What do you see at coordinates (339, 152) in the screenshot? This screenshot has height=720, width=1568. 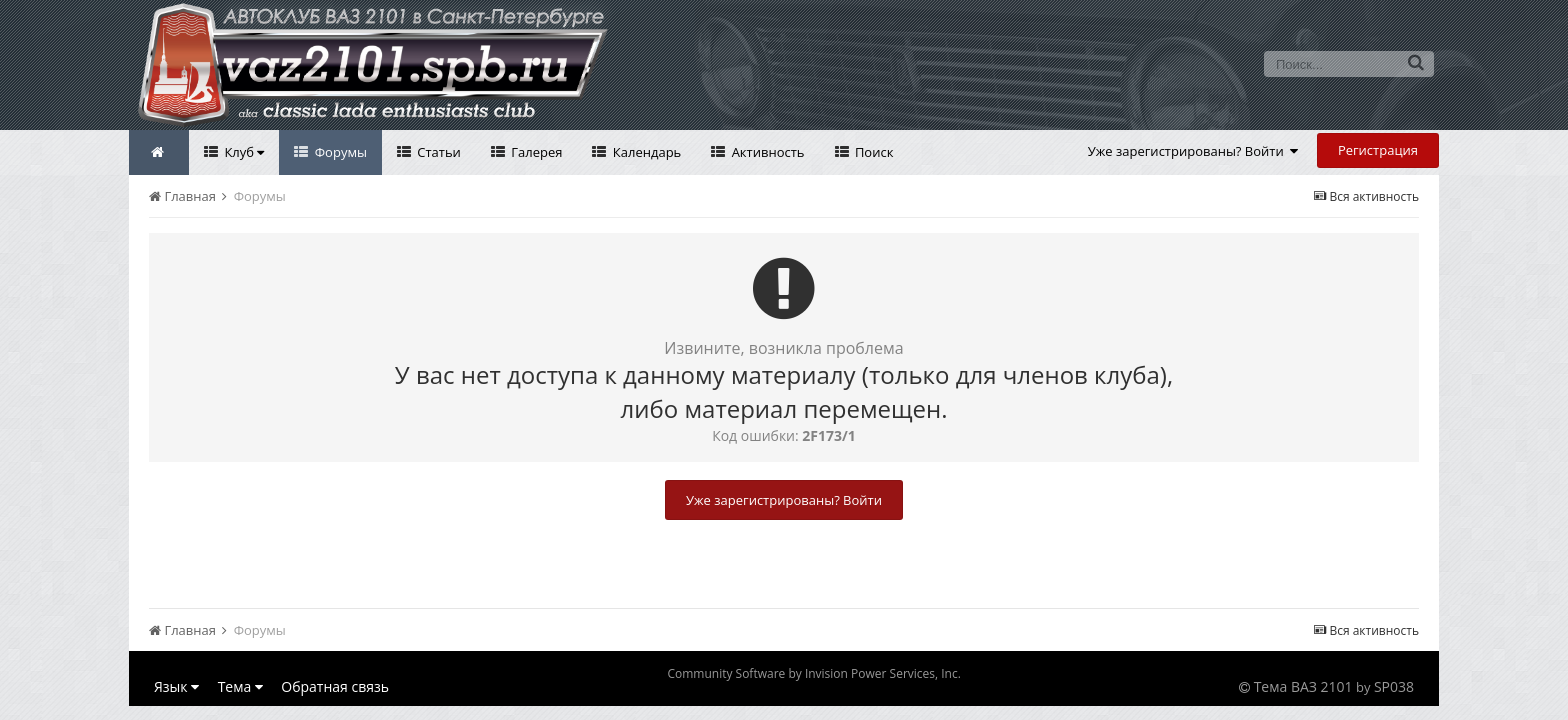 I see `Форумы` at bounding box center [339, 152].